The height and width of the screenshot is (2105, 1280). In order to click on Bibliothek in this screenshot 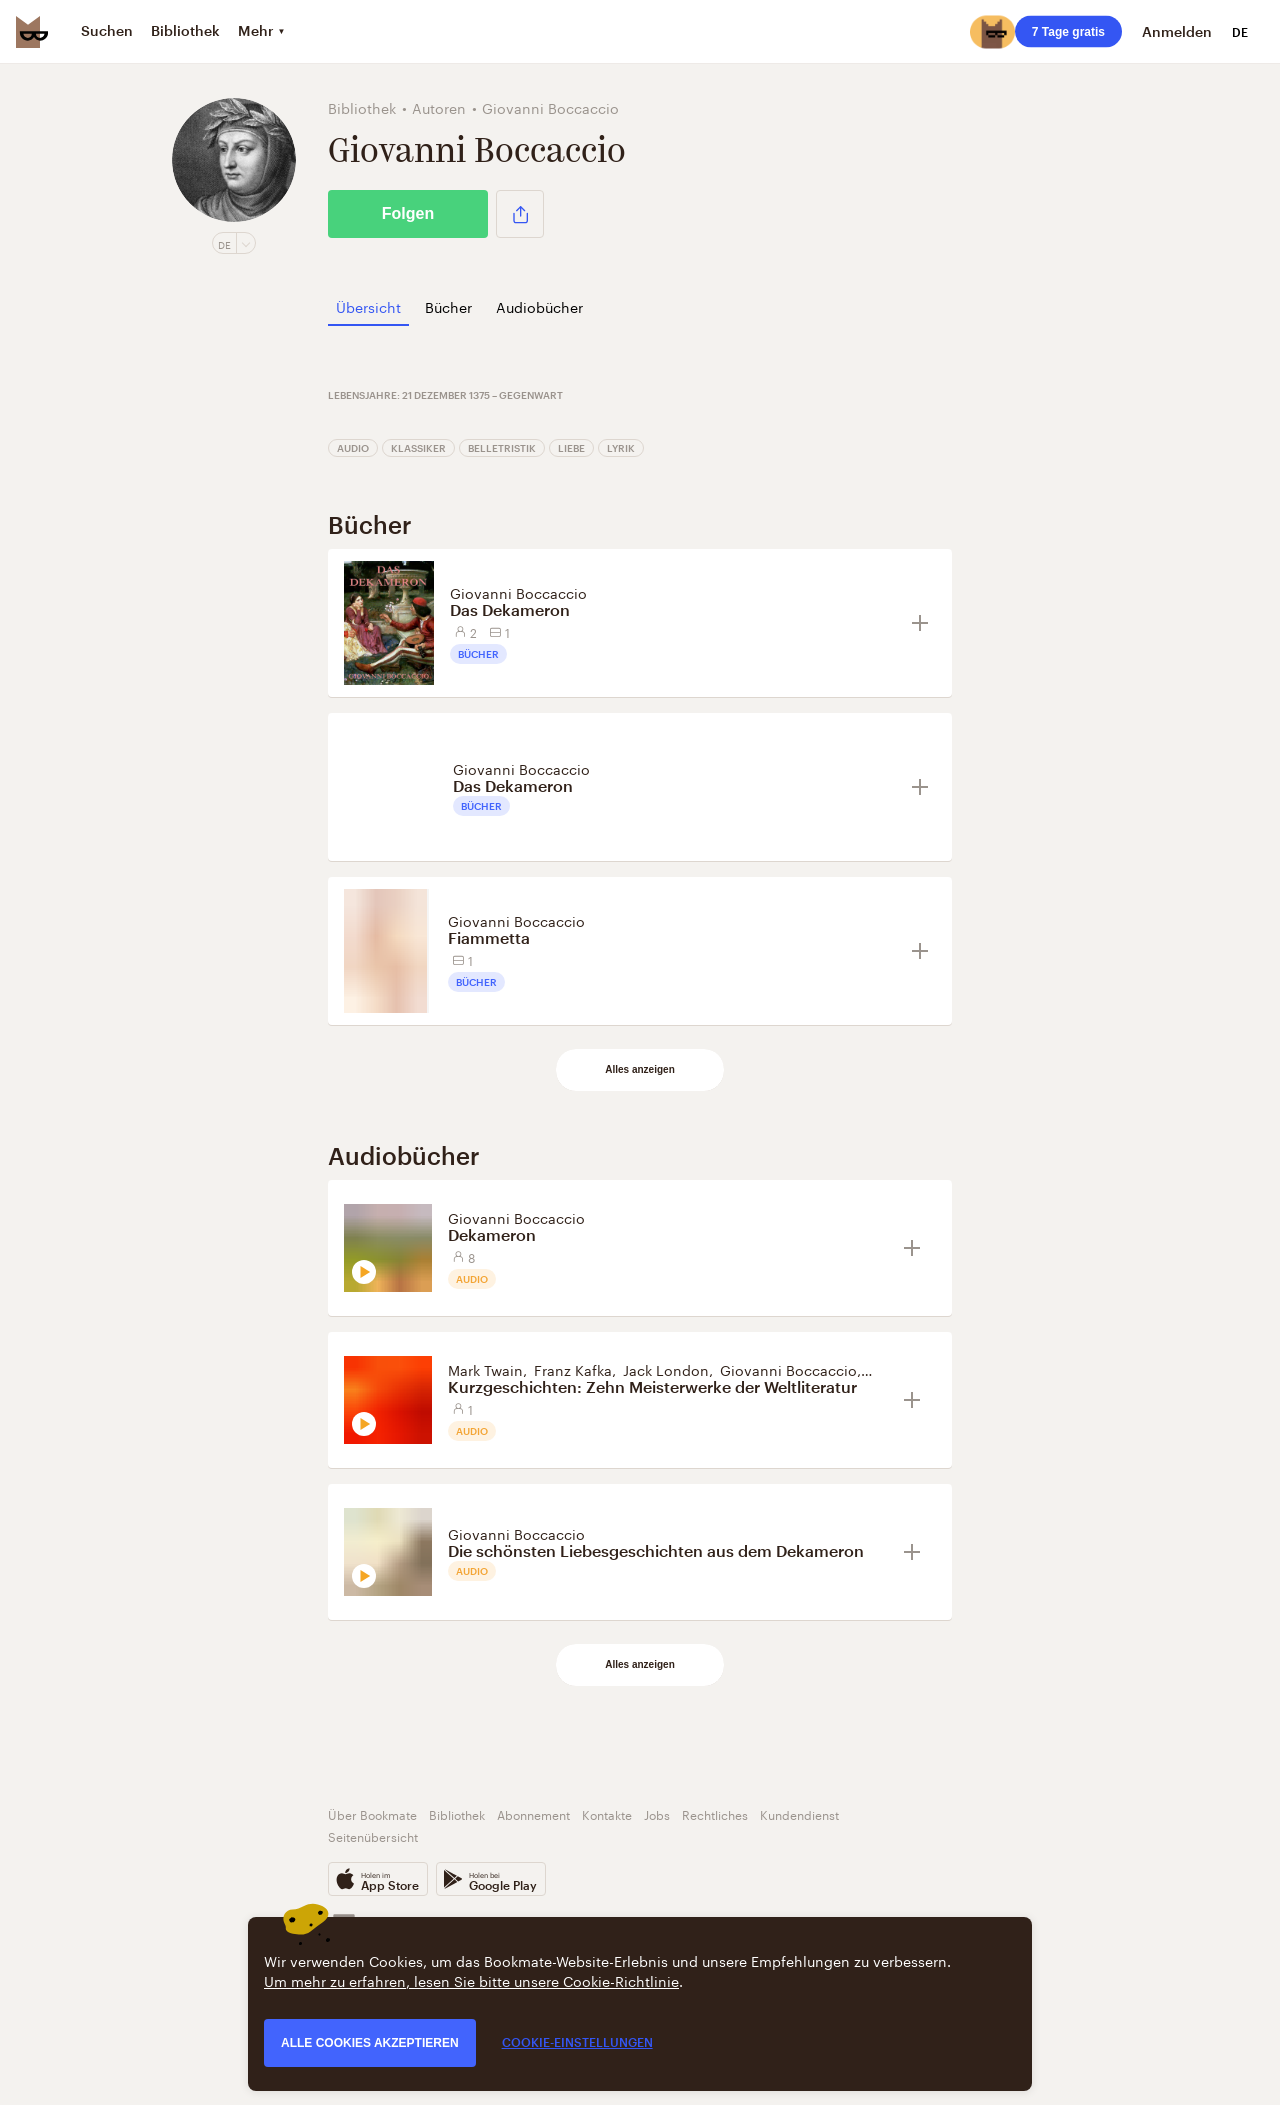, I will do `click(457, 1813)`.